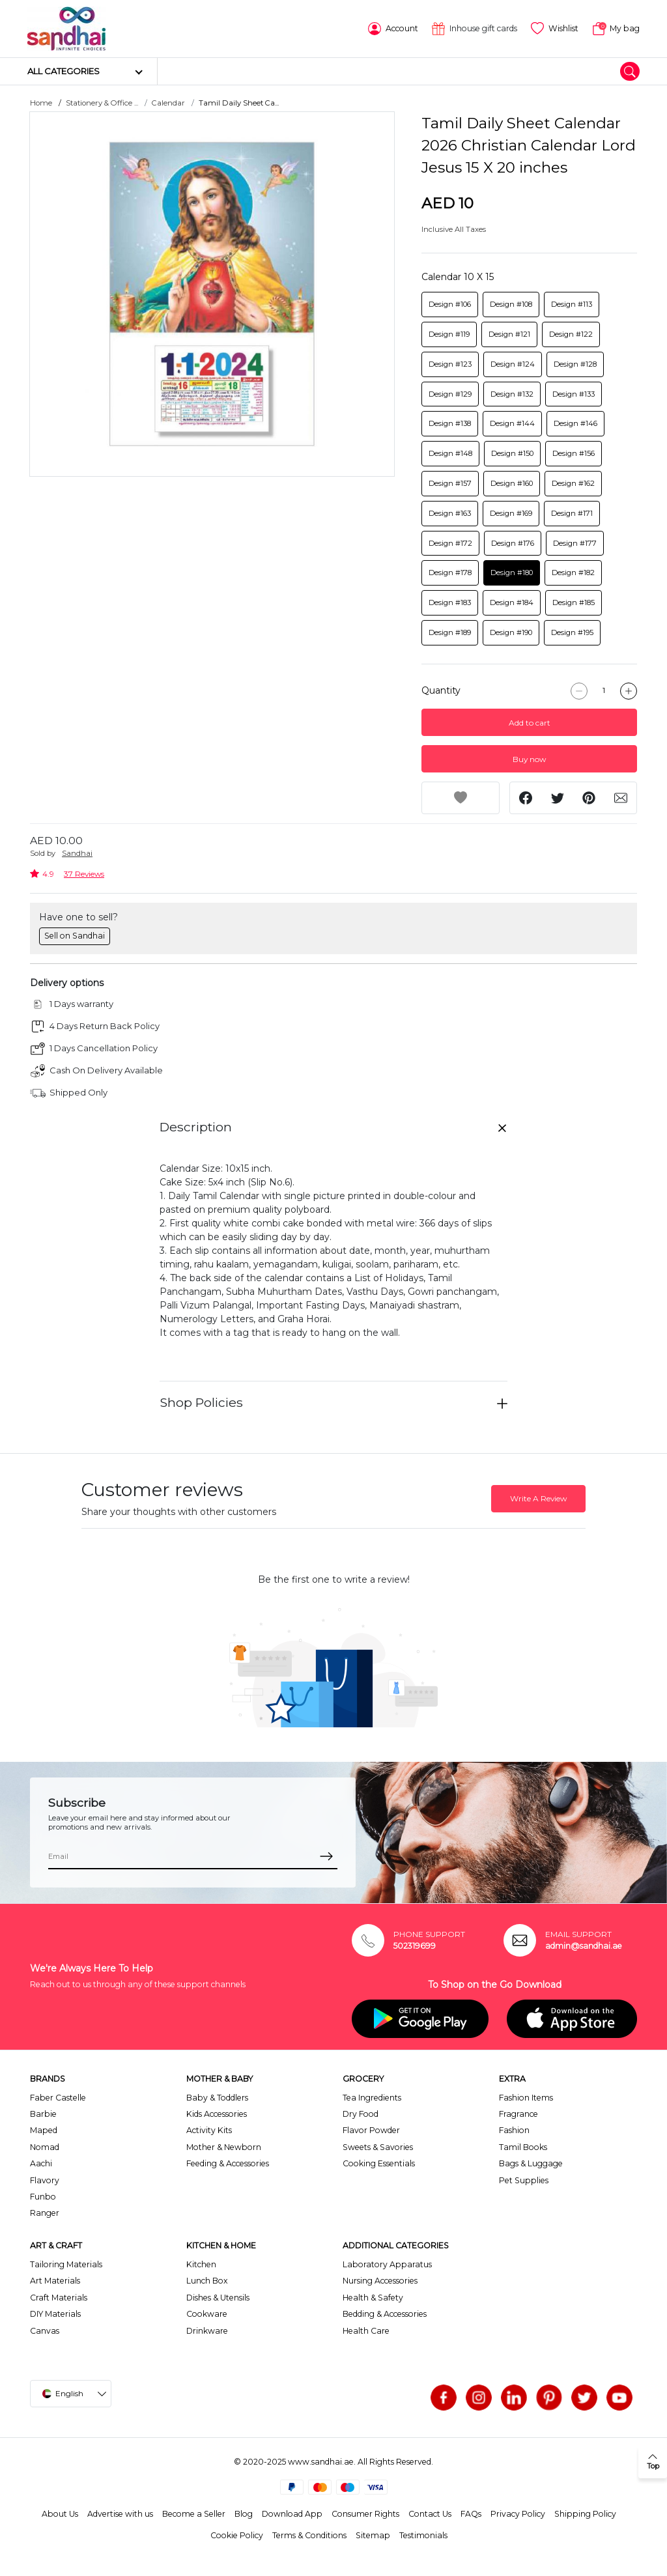  Describe the element at coordinates (526, 2097) in the screenshot. I see `Fashion Items` at that location.